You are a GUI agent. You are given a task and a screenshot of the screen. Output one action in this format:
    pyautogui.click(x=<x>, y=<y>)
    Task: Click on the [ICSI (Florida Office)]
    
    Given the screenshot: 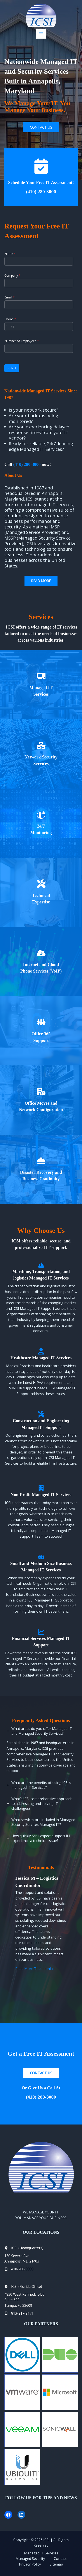 What is the action you would take?
    pyautogui.click(x=23, y=2287)
    